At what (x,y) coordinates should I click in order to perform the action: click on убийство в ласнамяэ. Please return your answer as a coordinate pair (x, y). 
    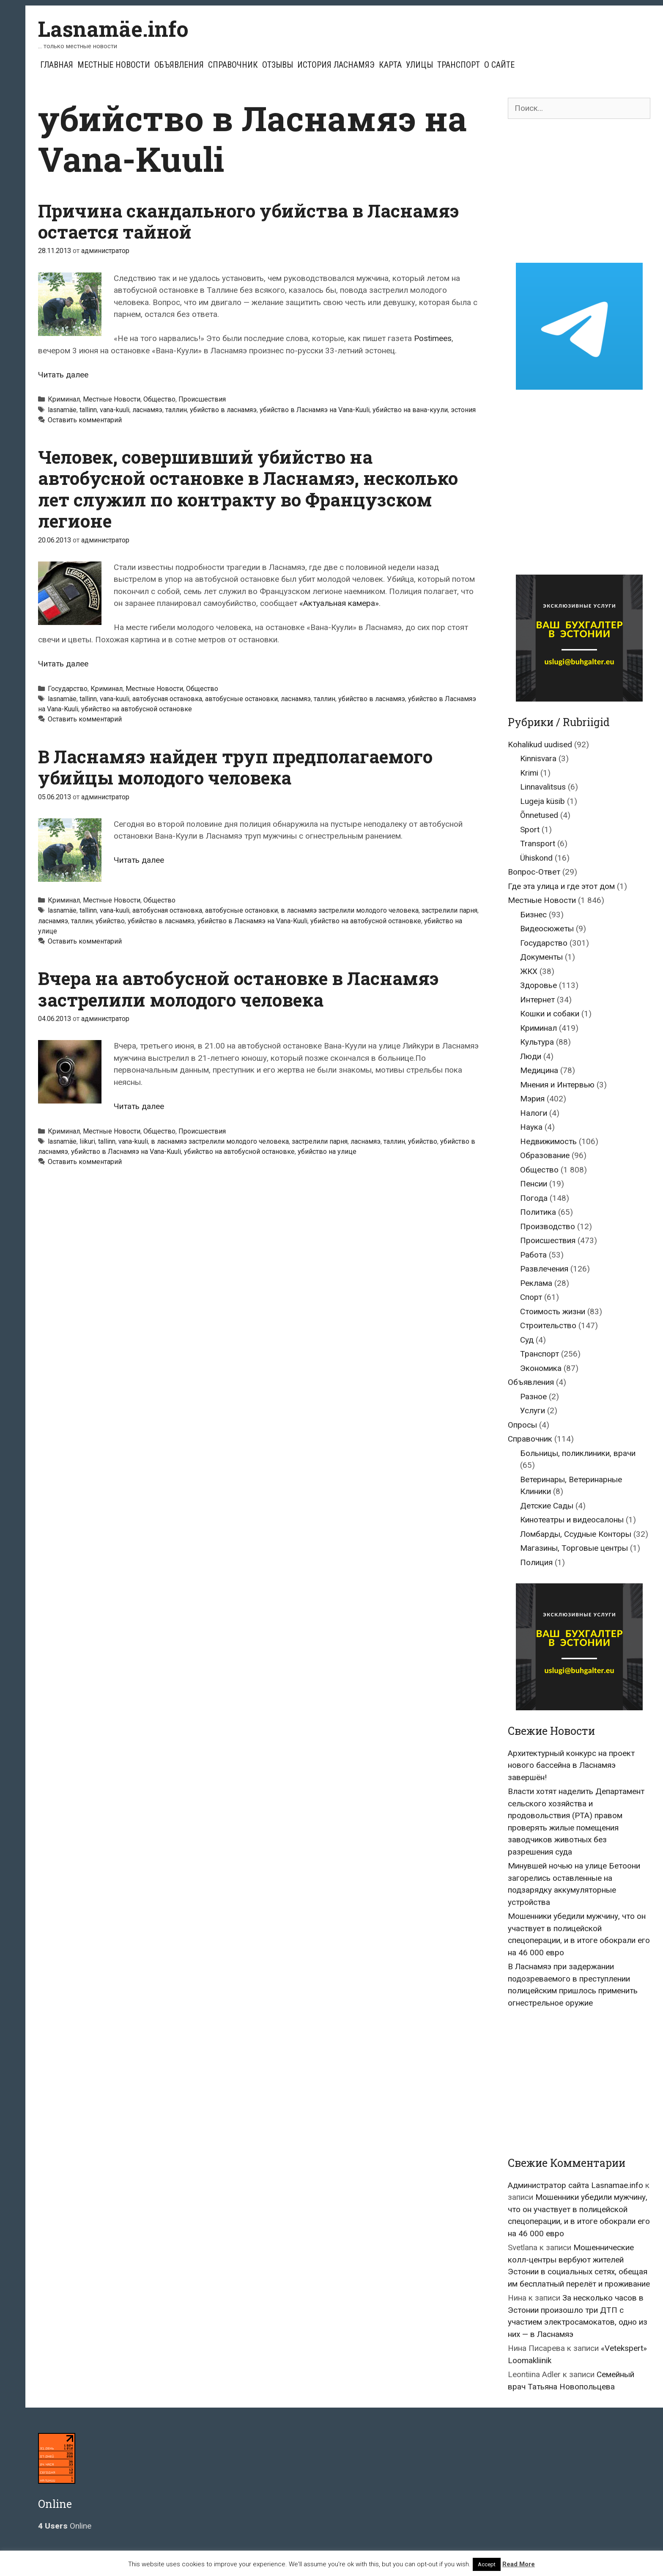
    Looking at the image, I should click on (223, 410).